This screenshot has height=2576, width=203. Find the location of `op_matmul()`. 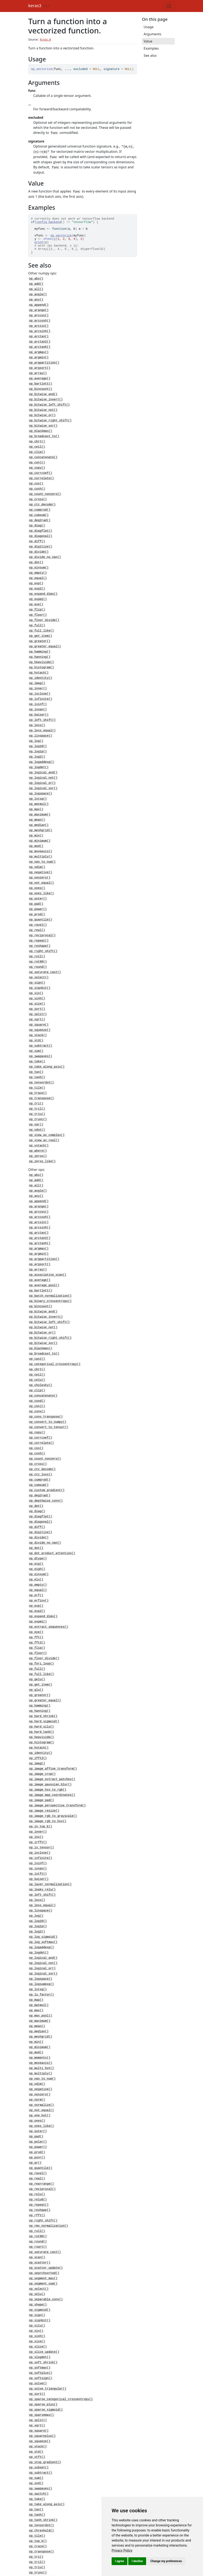

op_matmul() is located at coordinates (38, 788).